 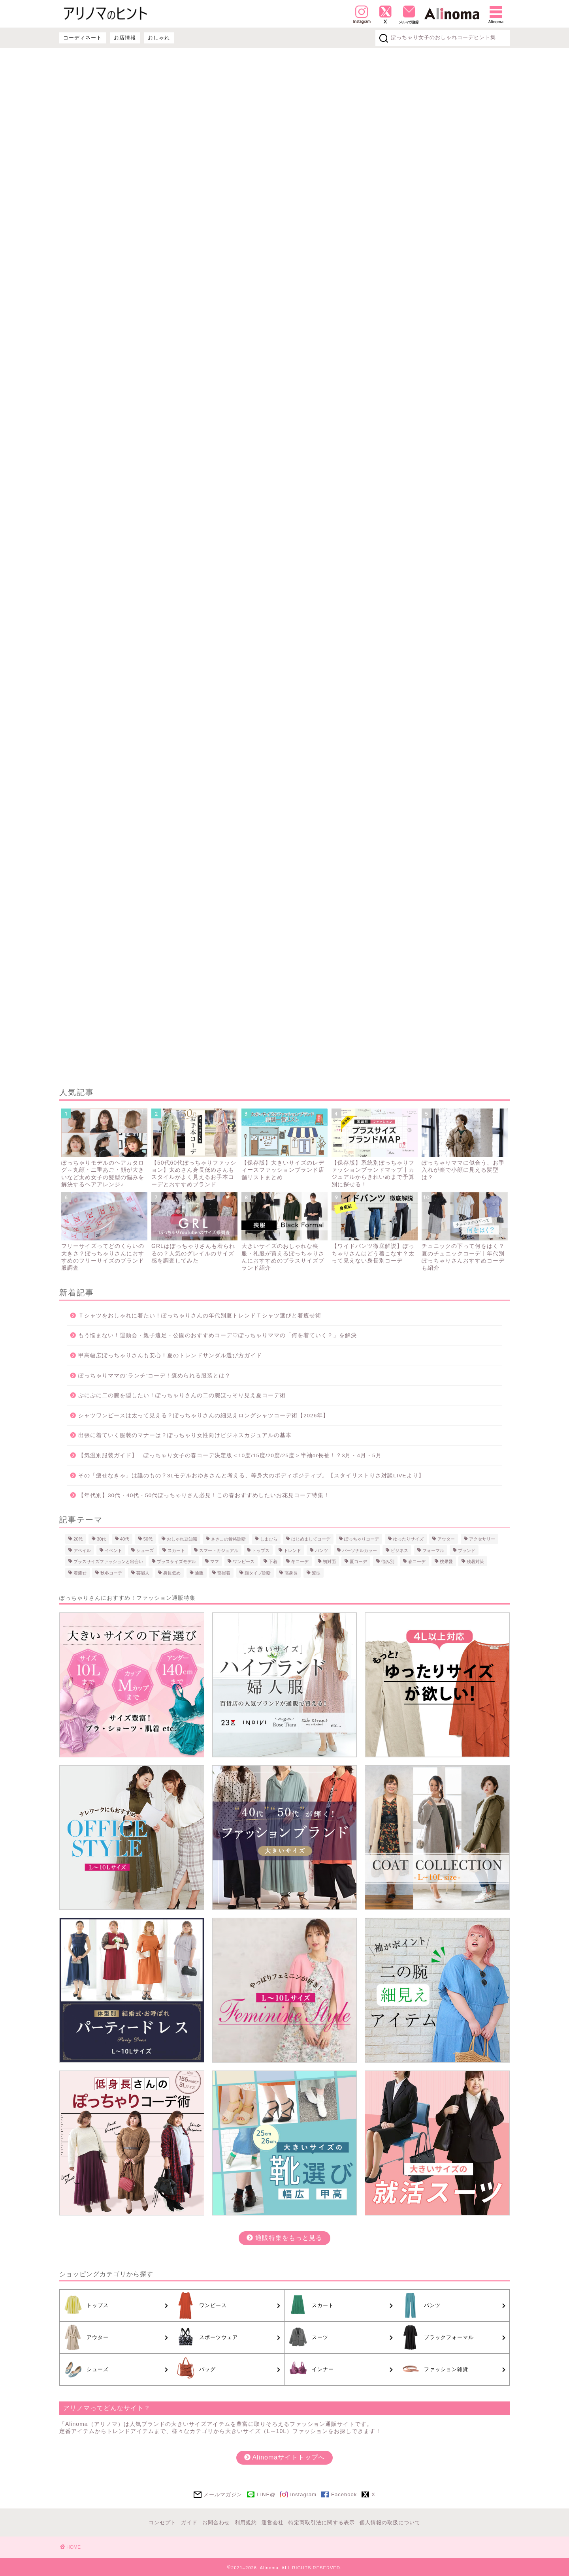 What do you see at coordinates (148, 1539) in the screenshot?
I see `50代 [50代 (17個の項目)]` at bounding box center [148, 1539].